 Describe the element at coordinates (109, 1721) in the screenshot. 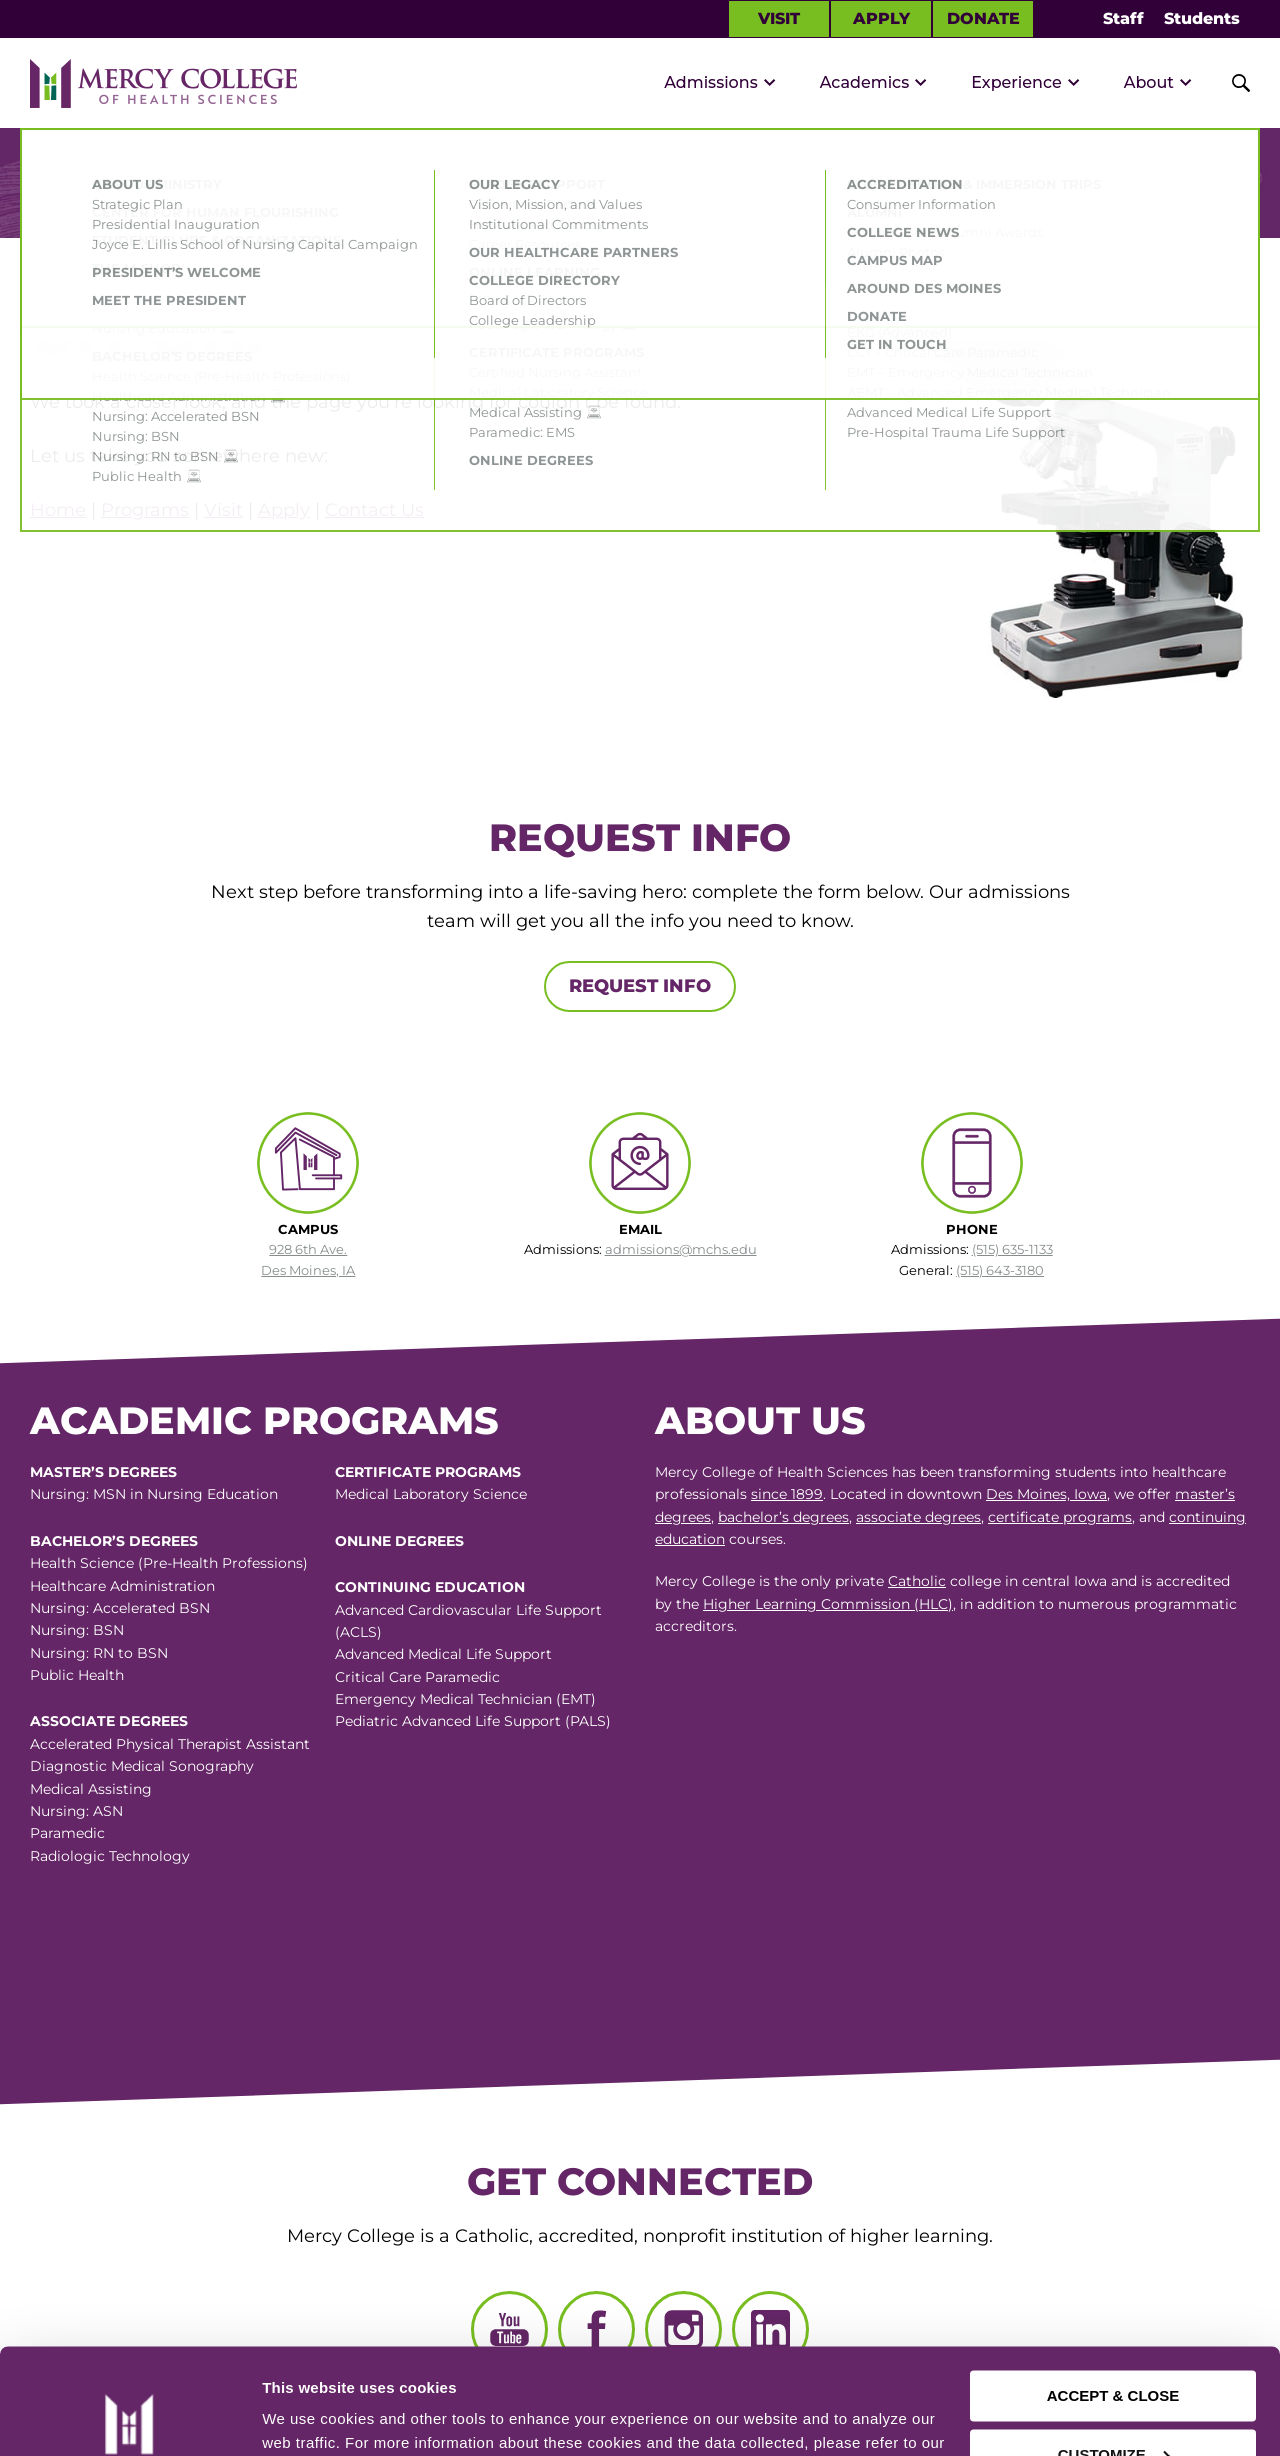

I see `Associate Degrees` at that location.